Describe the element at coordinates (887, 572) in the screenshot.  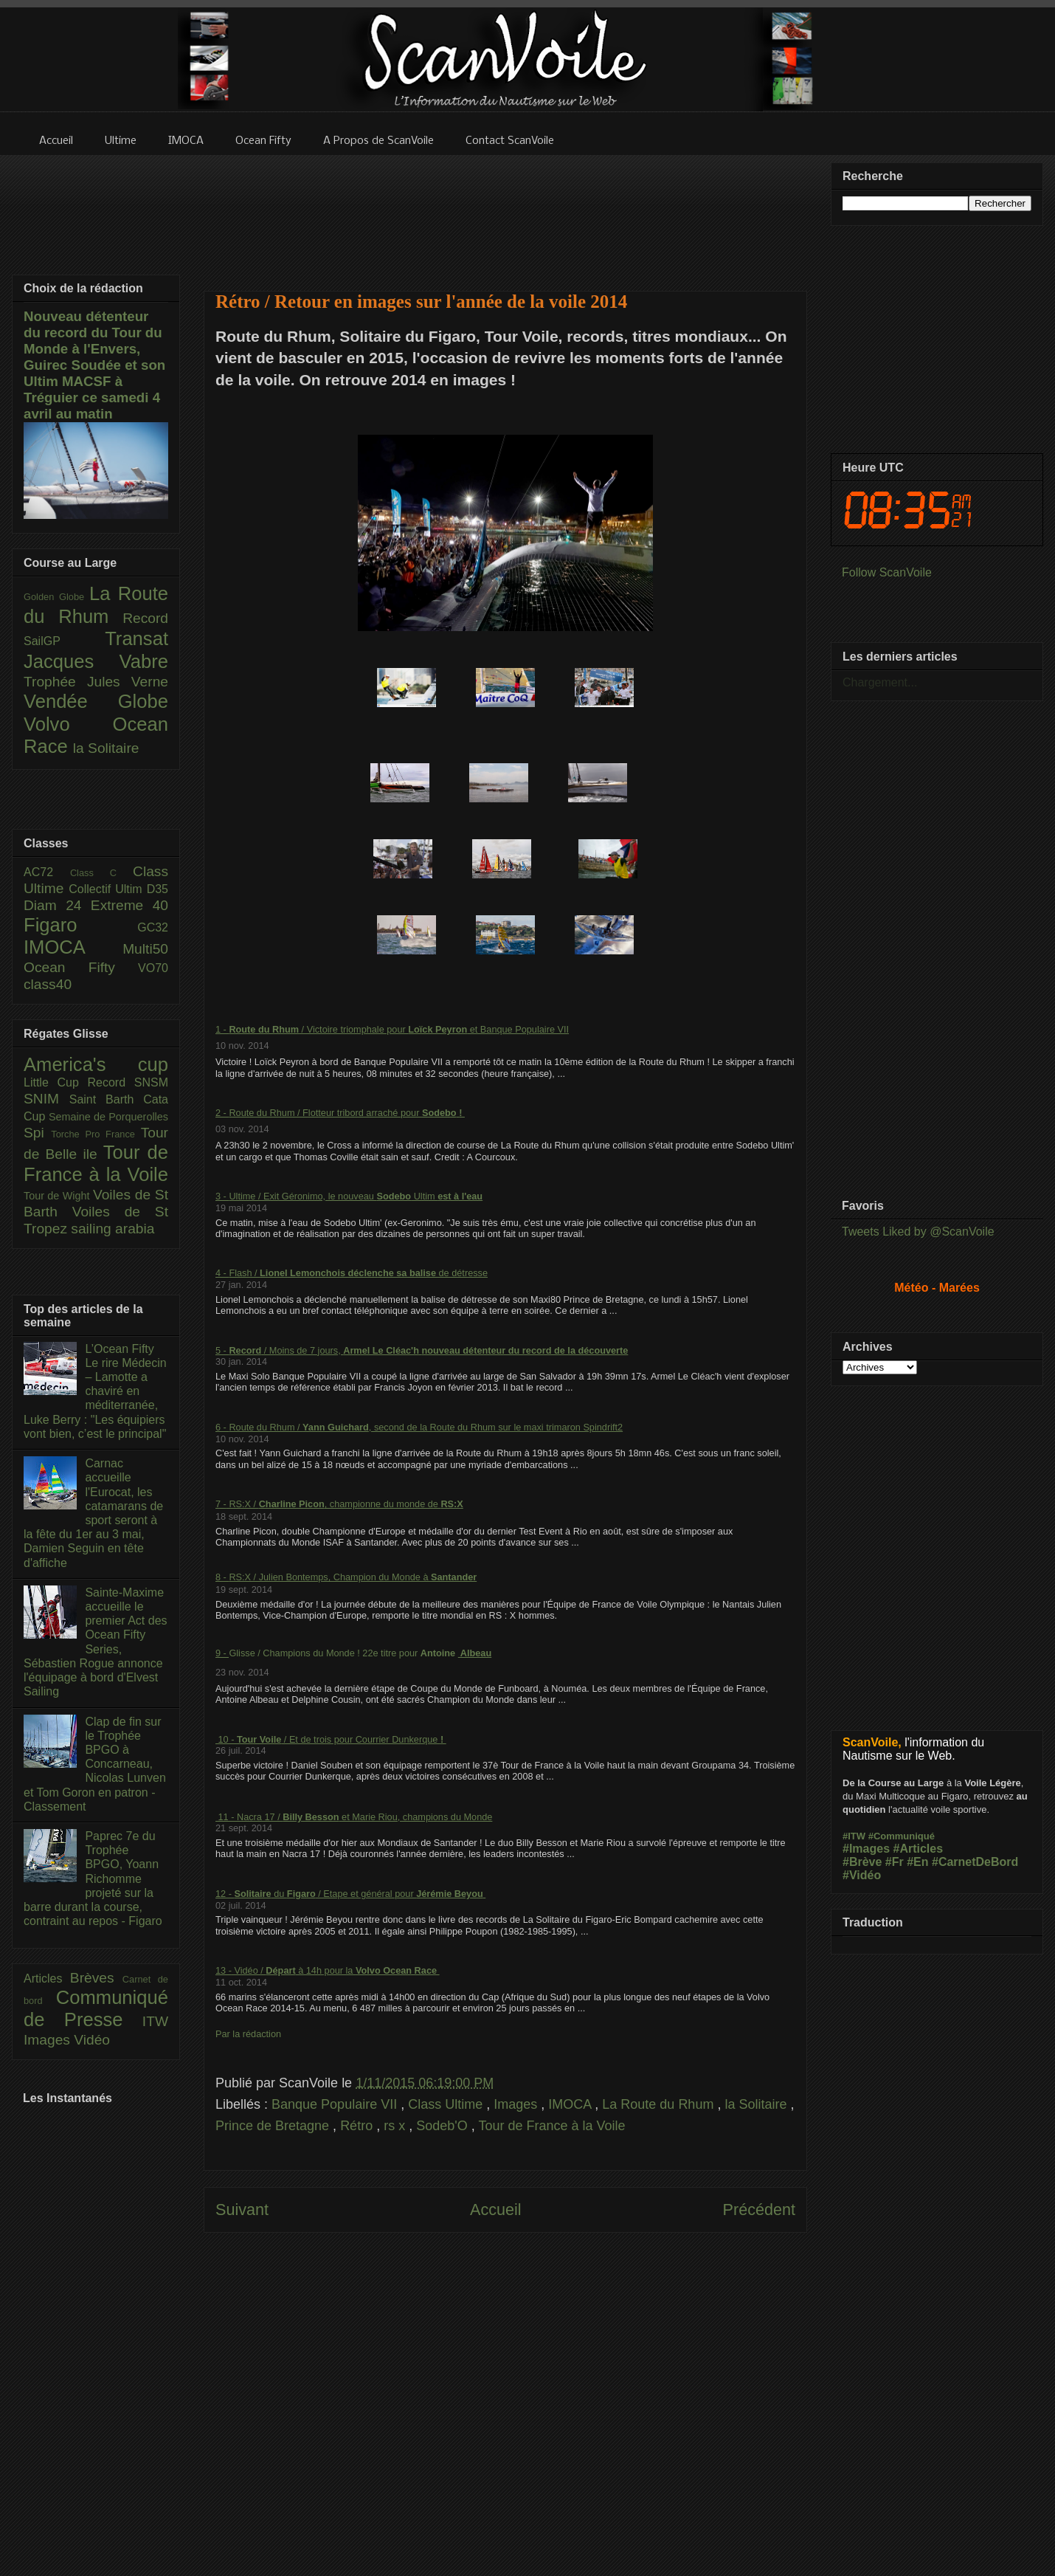
I see `Follow ScanVoile` at that location.